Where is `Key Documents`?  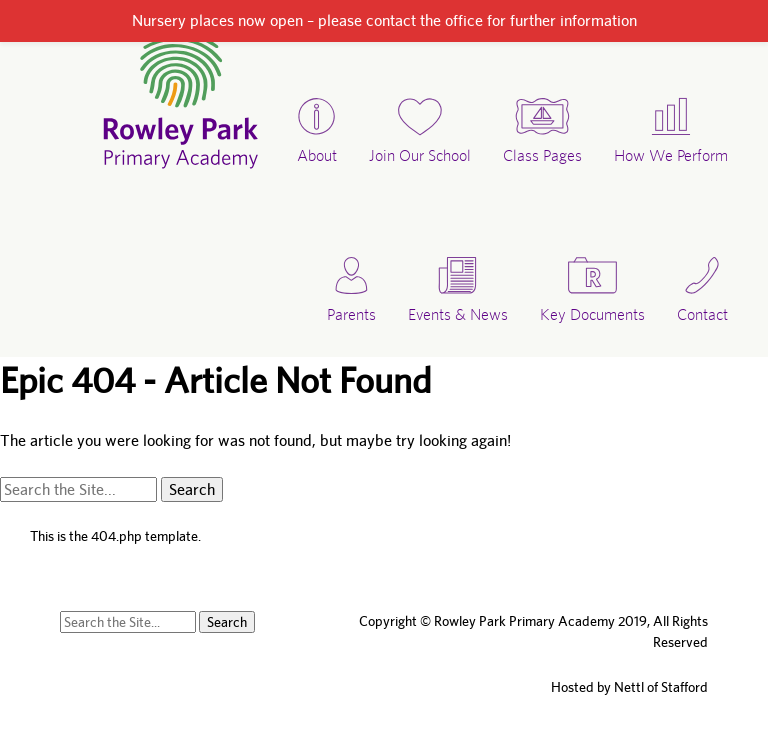
Key Documents is located at coordinates (592, 314).